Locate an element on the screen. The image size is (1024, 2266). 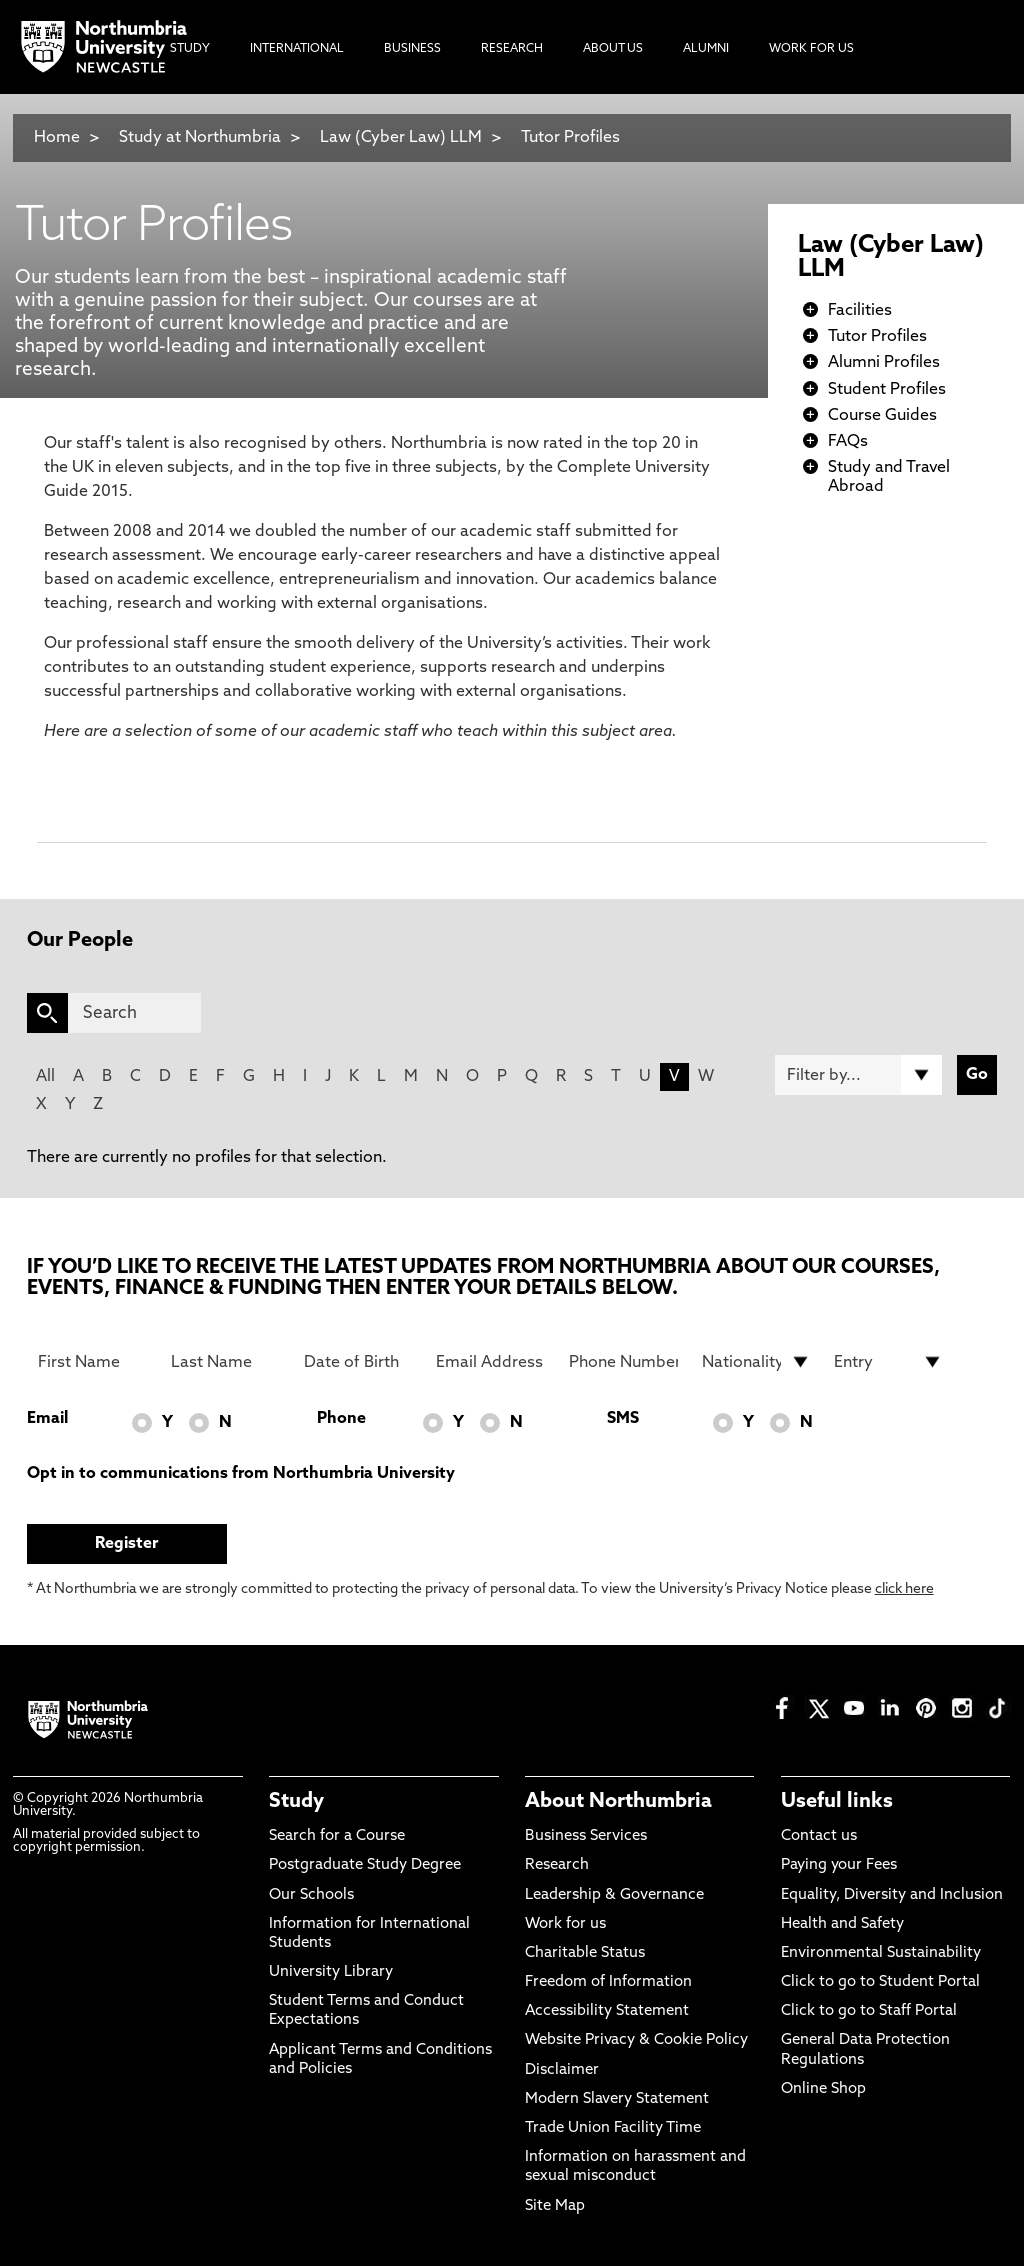
Research [menuitem] is located at coordinates (512, 49).